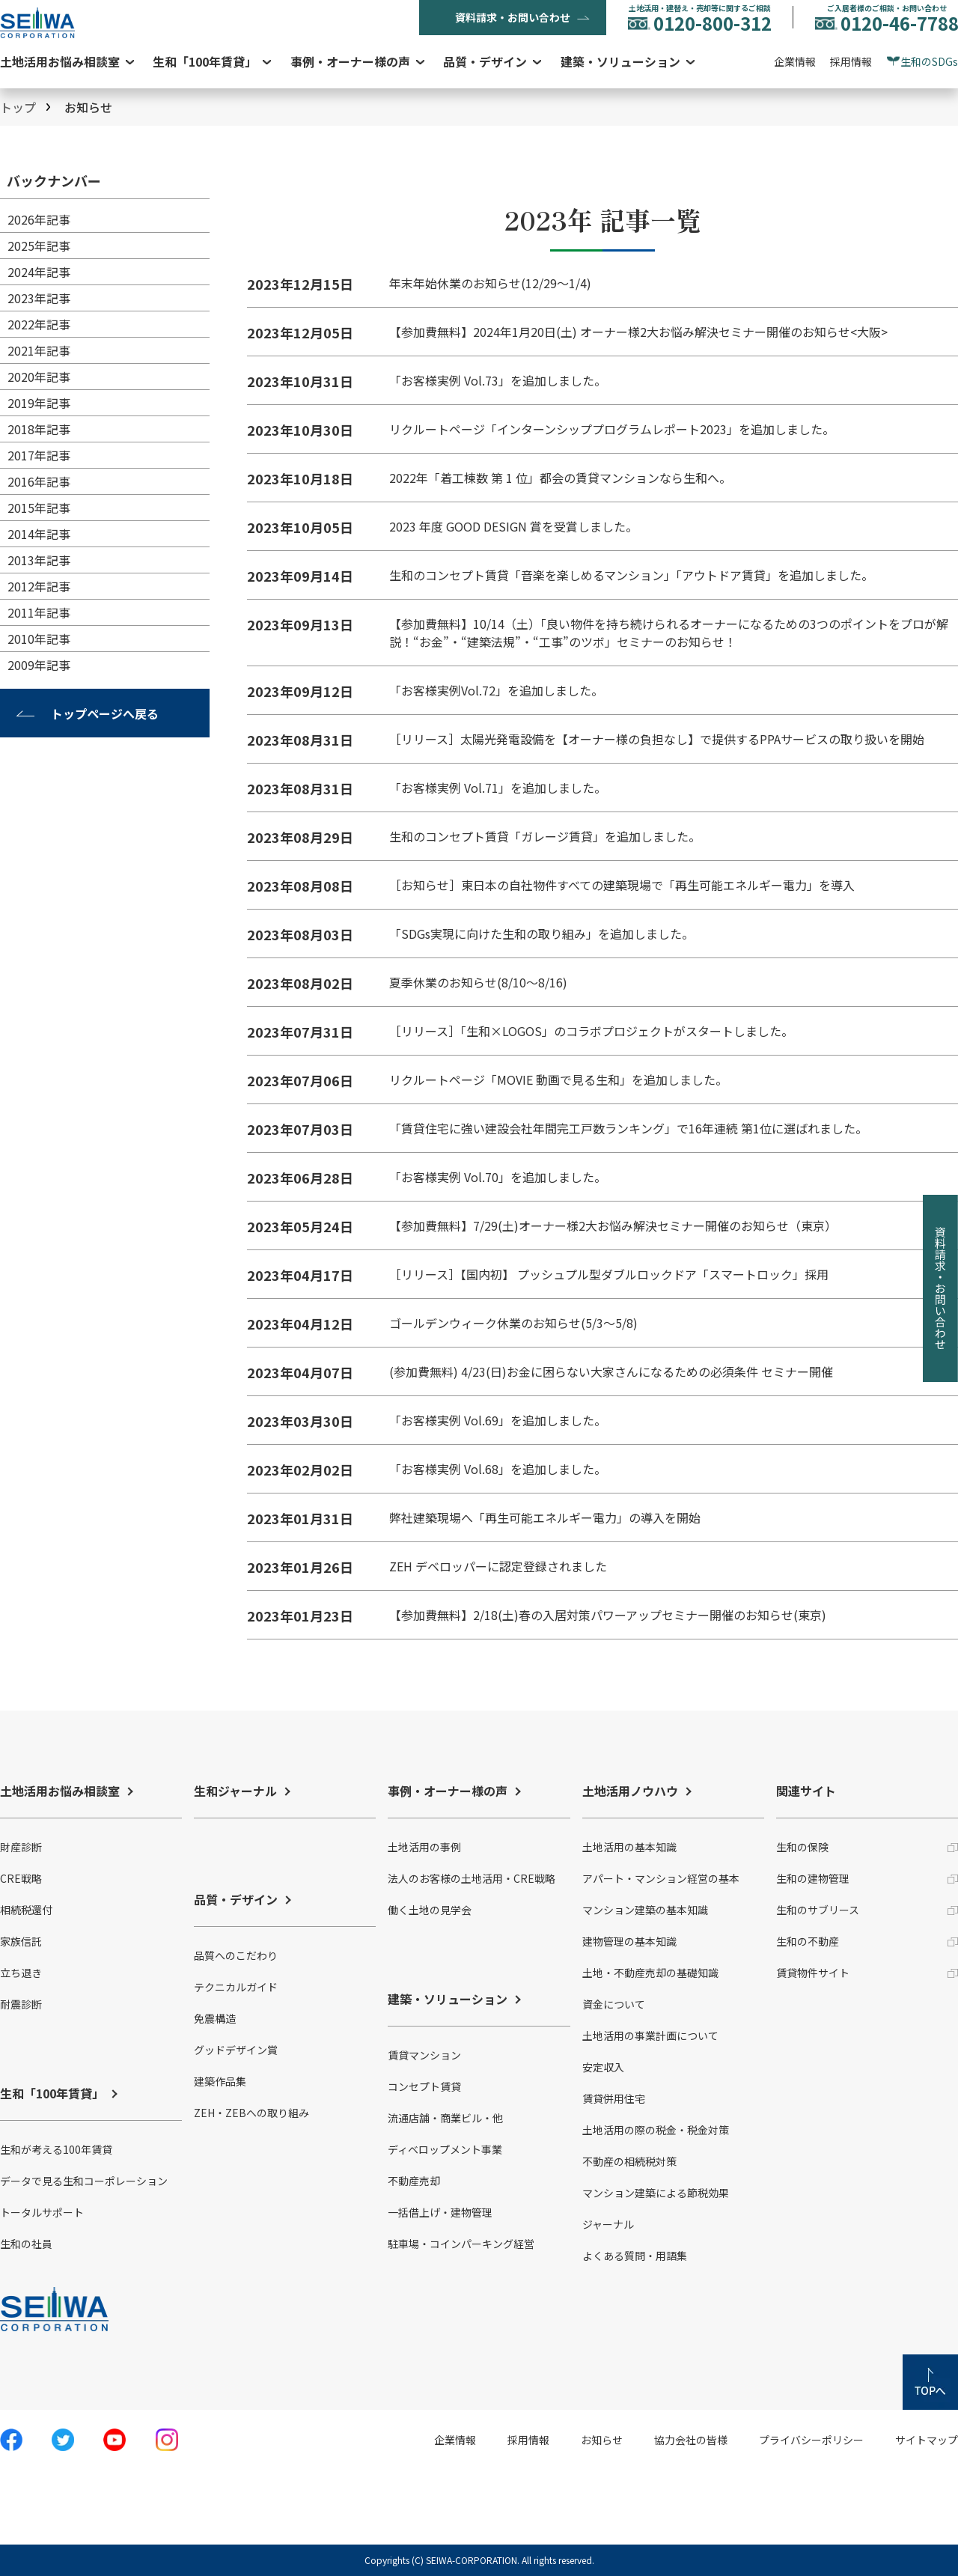 Image resolution: width=958 pixels, height=2576 pixels. What do you see at coordinates (512, 17) in the screenshot?
I see `資料請求・お問い合わせ` at bounding box center [512, 17].